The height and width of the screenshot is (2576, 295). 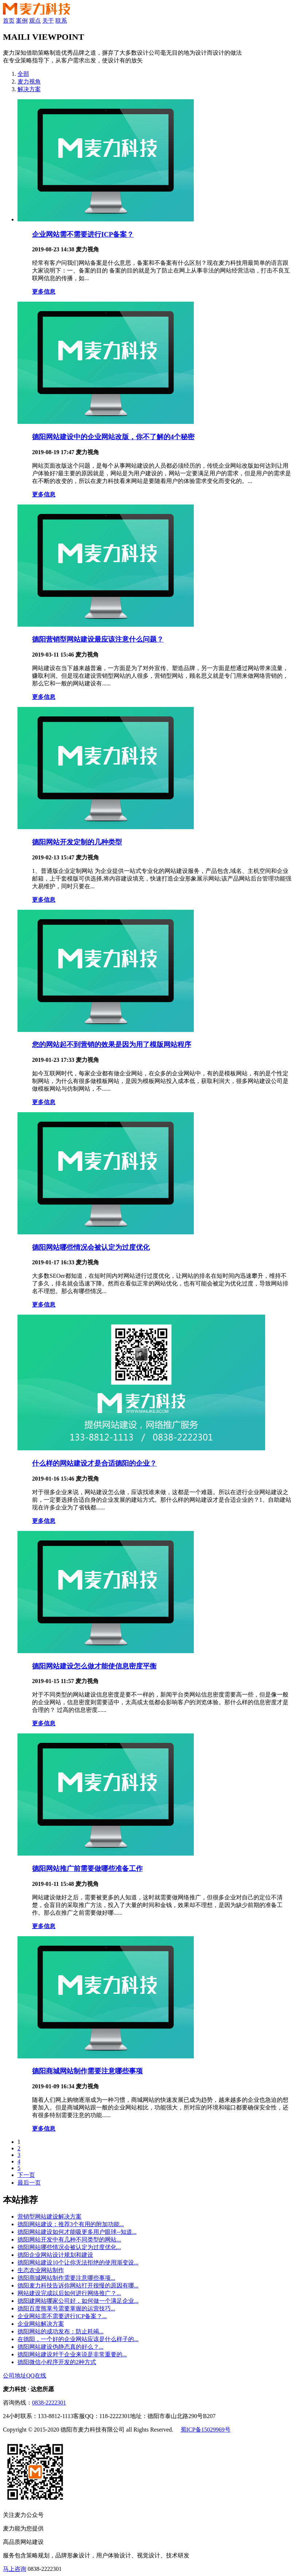 What do you see at coordinates (113, 437) in the screenshot?
I see `德阳网站建设中的企业网站改版，你不了解的4个秘密` at bounding box center [113, 437].